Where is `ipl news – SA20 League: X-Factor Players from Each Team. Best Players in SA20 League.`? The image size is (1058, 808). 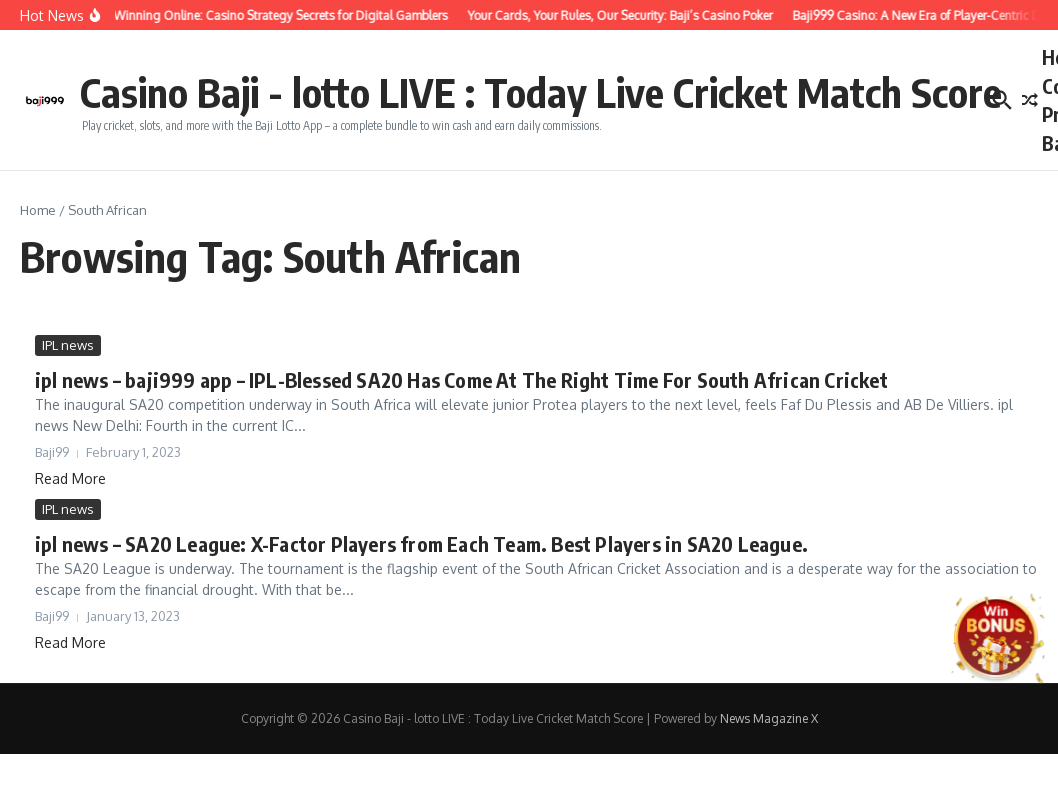
ipl news – SA20 League: X-Factor Players from Each Team. Best Players in SA20 League. is located at coordinates (421, 543).